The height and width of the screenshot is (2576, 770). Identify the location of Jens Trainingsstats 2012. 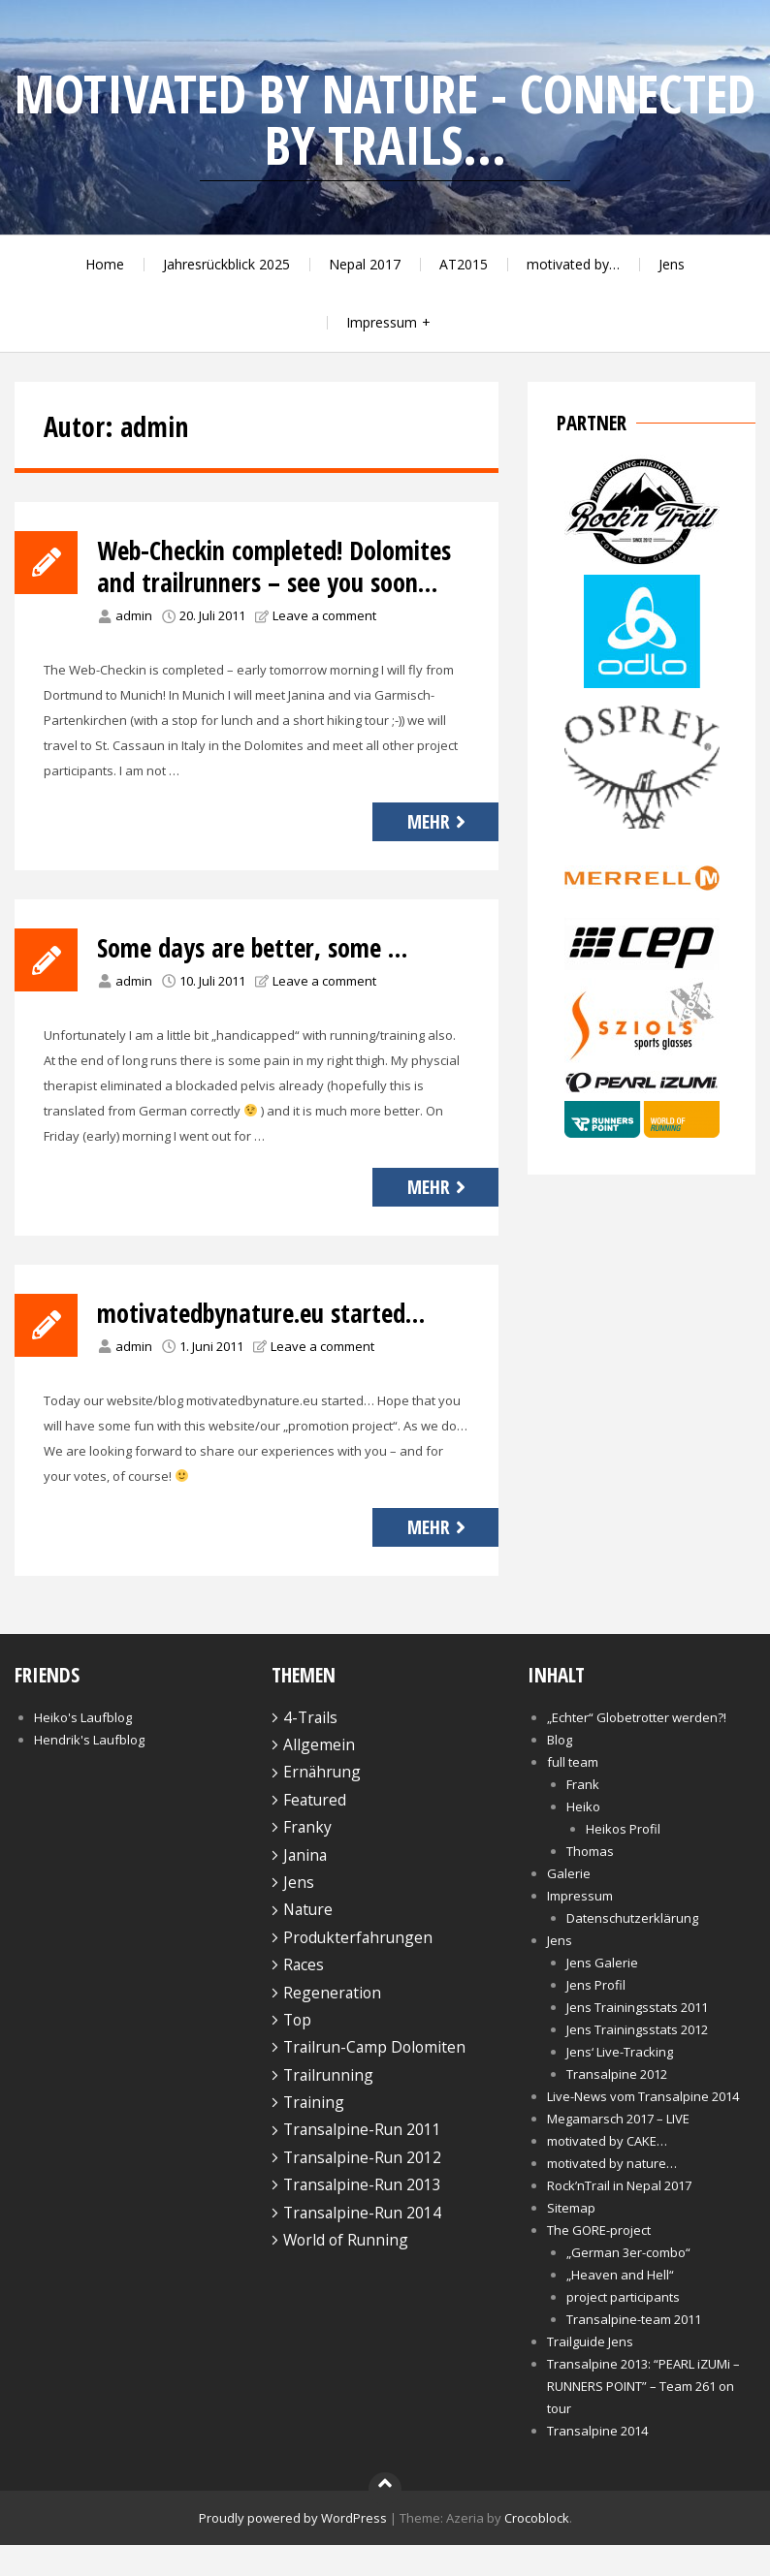
(637, 2060).